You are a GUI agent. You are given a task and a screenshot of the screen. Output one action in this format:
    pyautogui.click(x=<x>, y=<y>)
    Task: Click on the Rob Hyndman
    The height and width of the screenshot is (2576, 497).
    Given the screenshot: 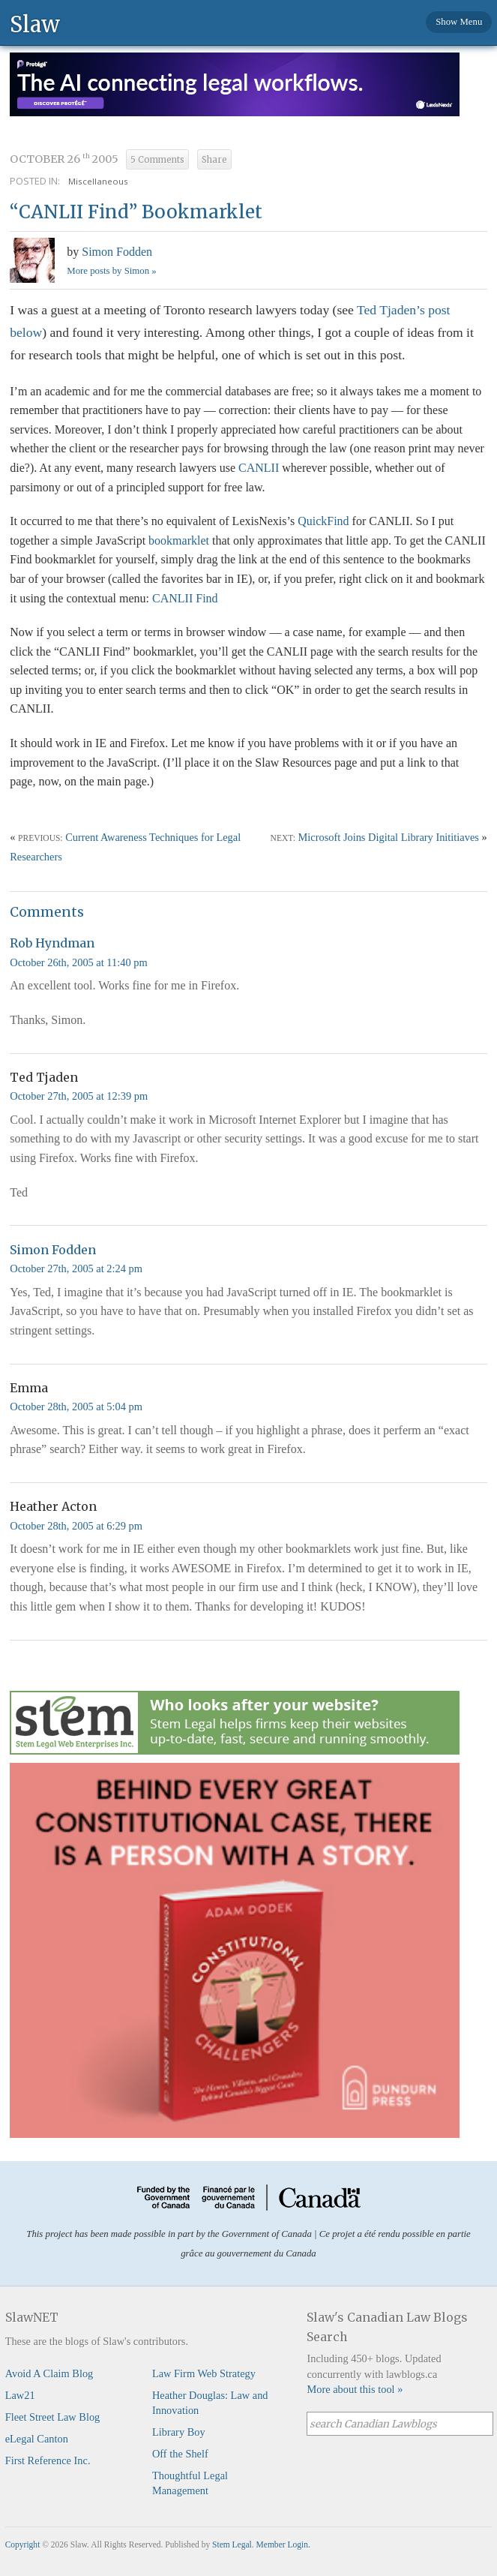 What is the action you would take?
    pyautogui.click(x=52, y=942)
    